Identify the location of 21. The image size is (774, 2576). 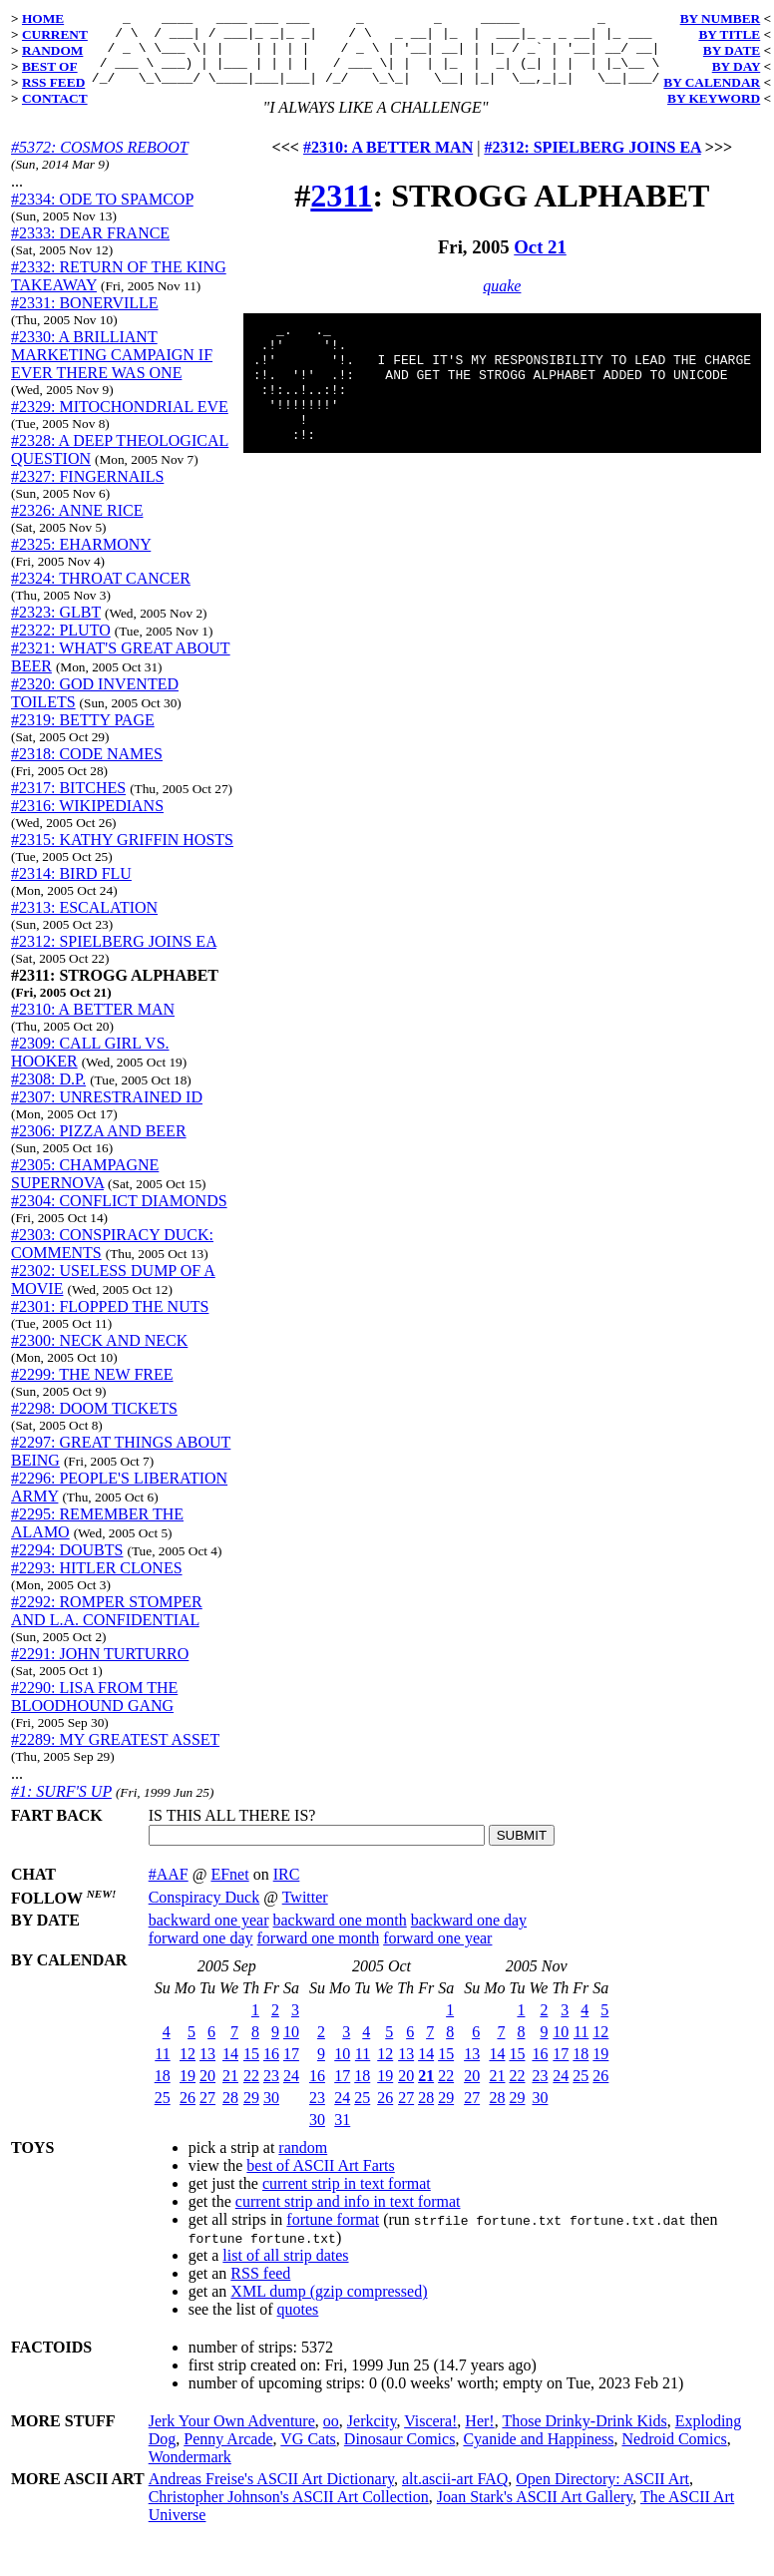
(230, 2090).